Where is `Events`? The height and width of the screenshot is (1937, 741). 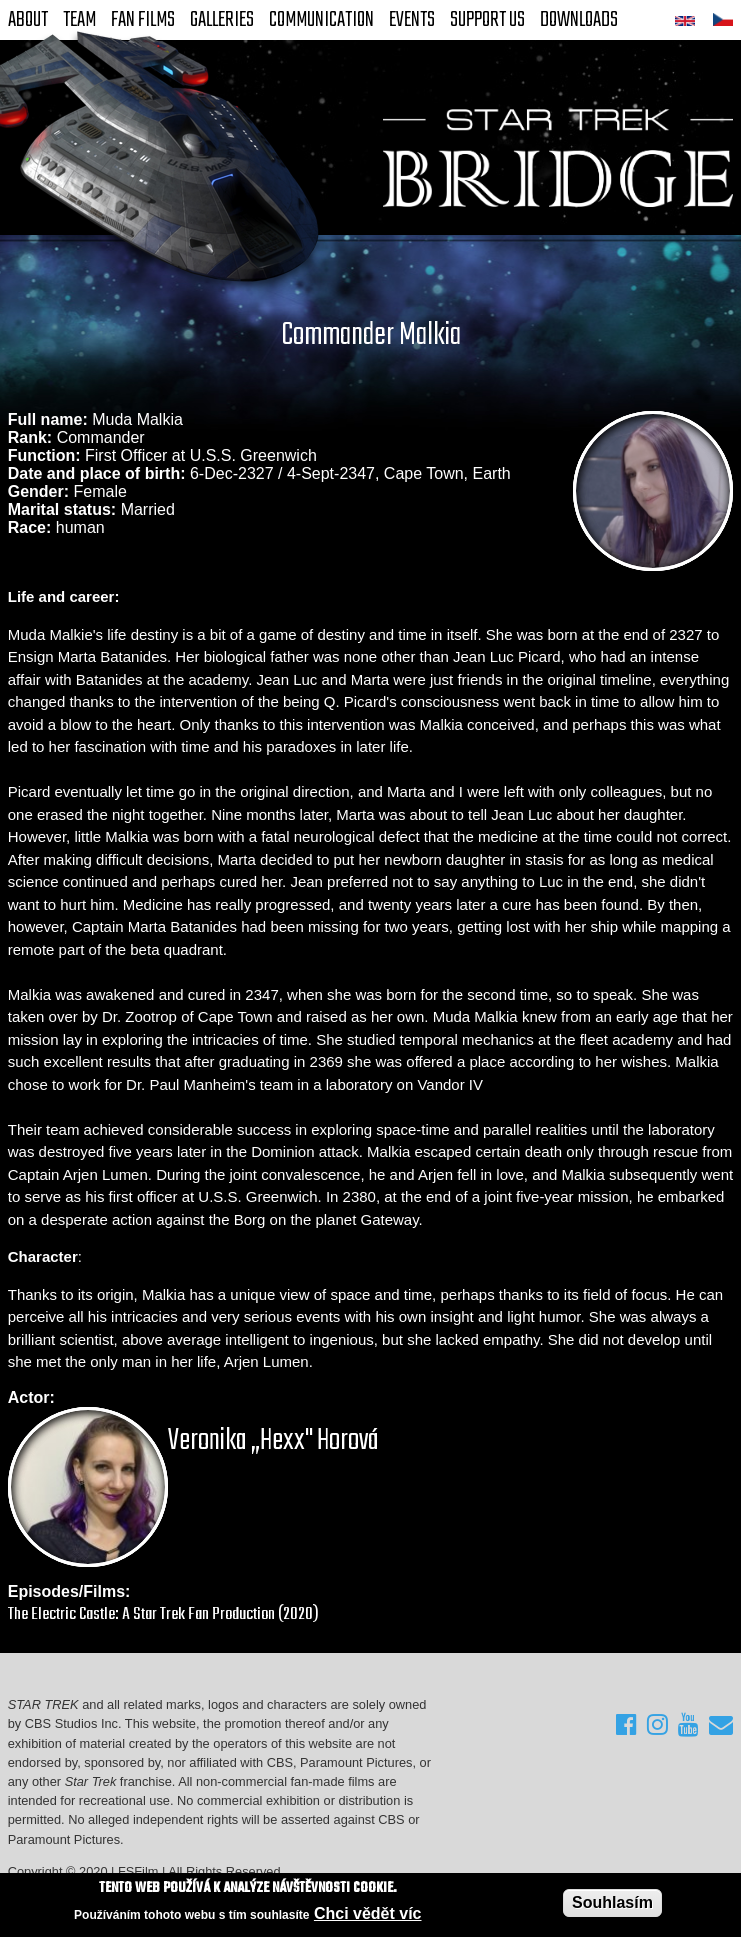 Events is located at coordinates (412, 20).